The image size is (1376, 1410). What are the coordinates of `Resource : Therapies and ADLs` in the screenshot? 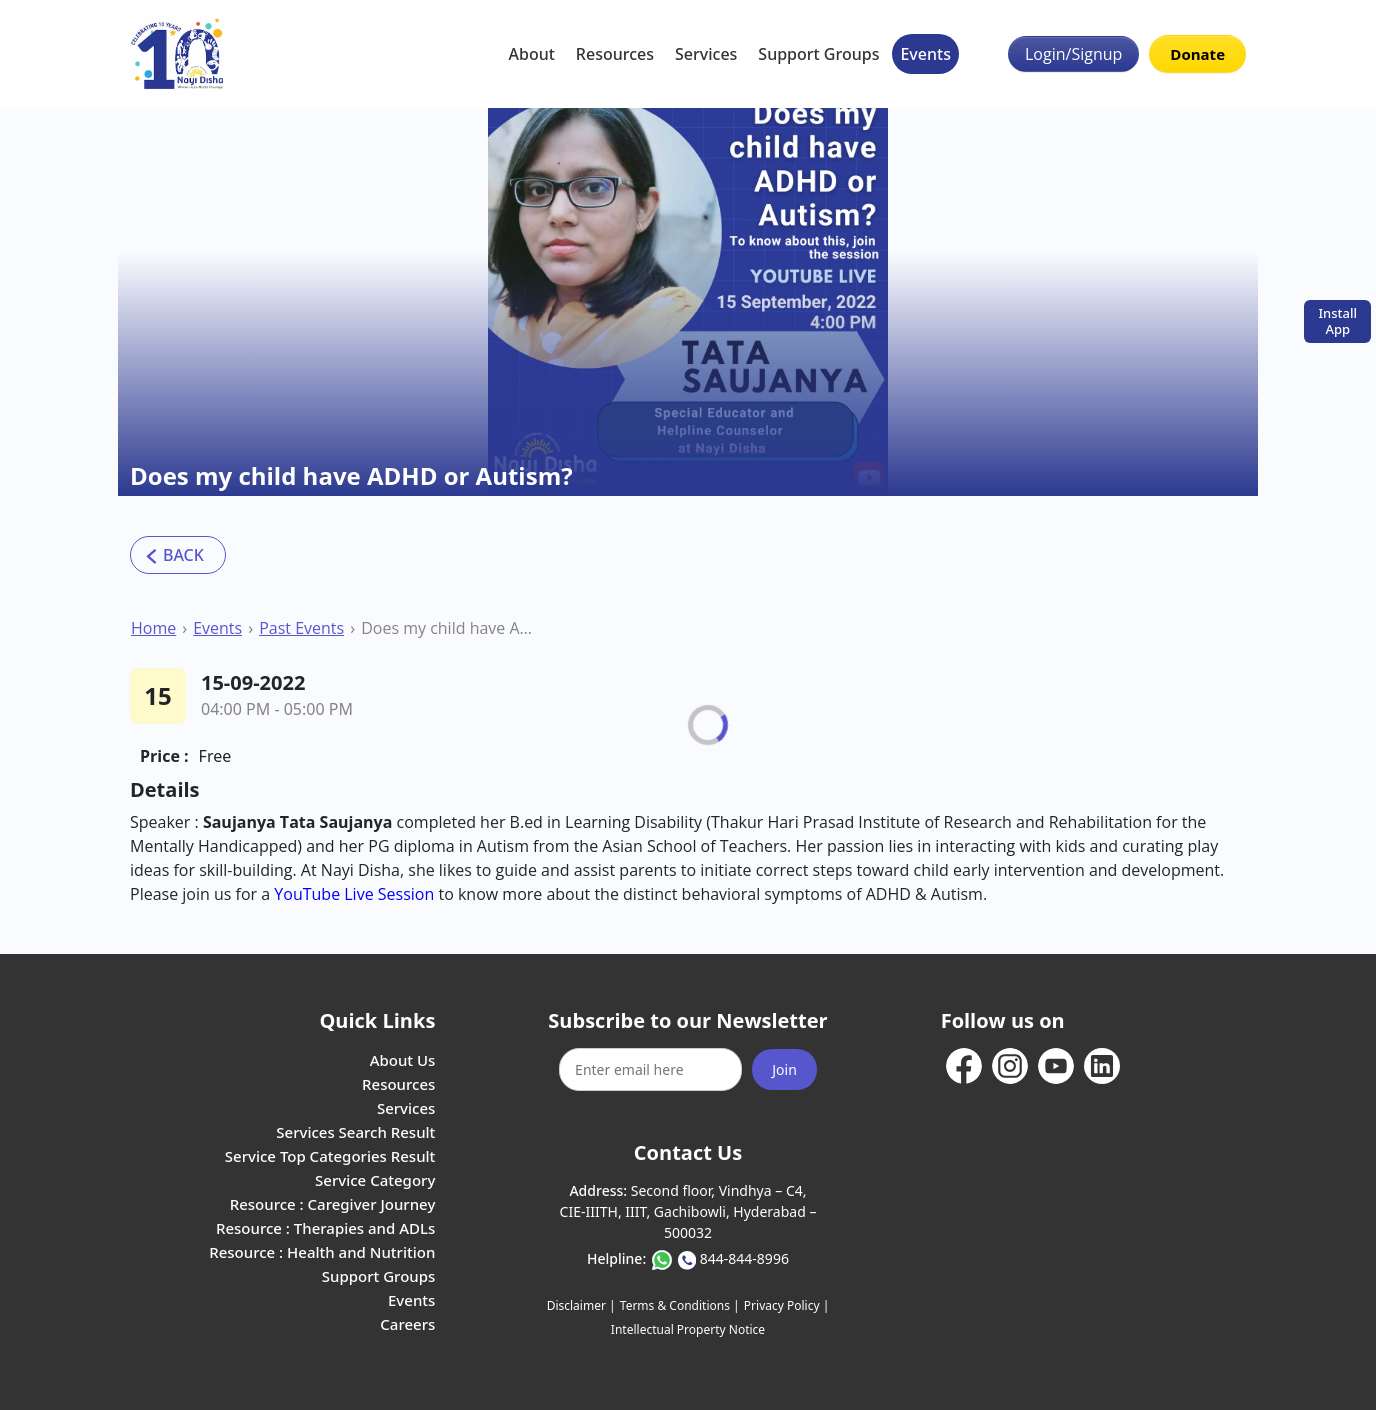 It's located at (325, 1228).